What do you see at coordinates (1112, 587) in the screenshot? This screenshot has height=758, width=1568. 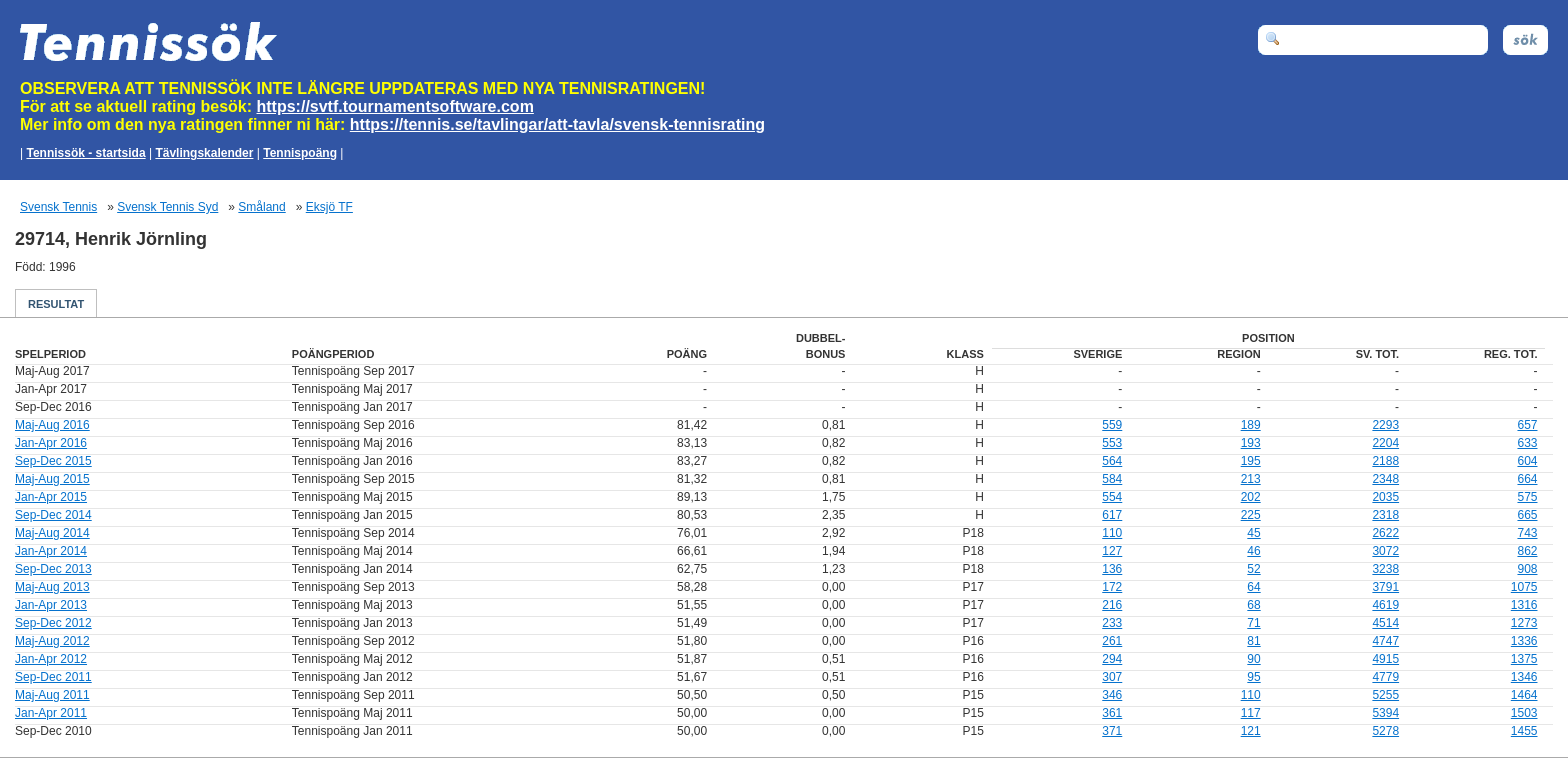 I see `172` at bounding box center [1112, 587].